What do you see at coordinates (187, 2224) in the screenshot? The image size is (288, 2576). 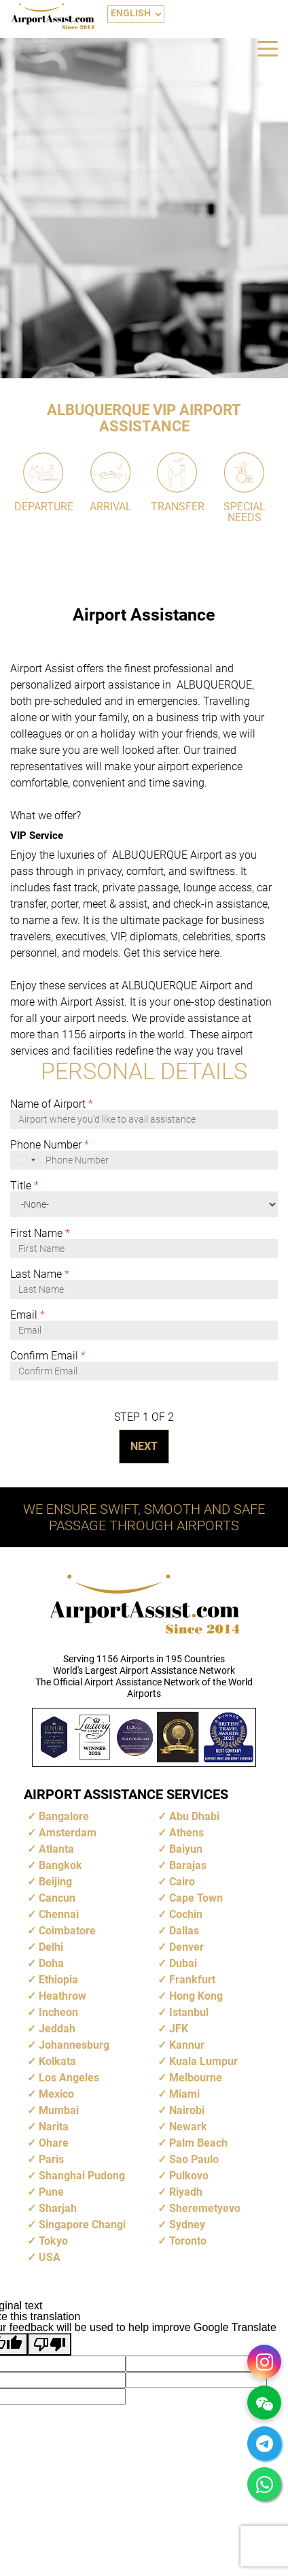 I see `Sydney` at bounding box center [187, 2224].